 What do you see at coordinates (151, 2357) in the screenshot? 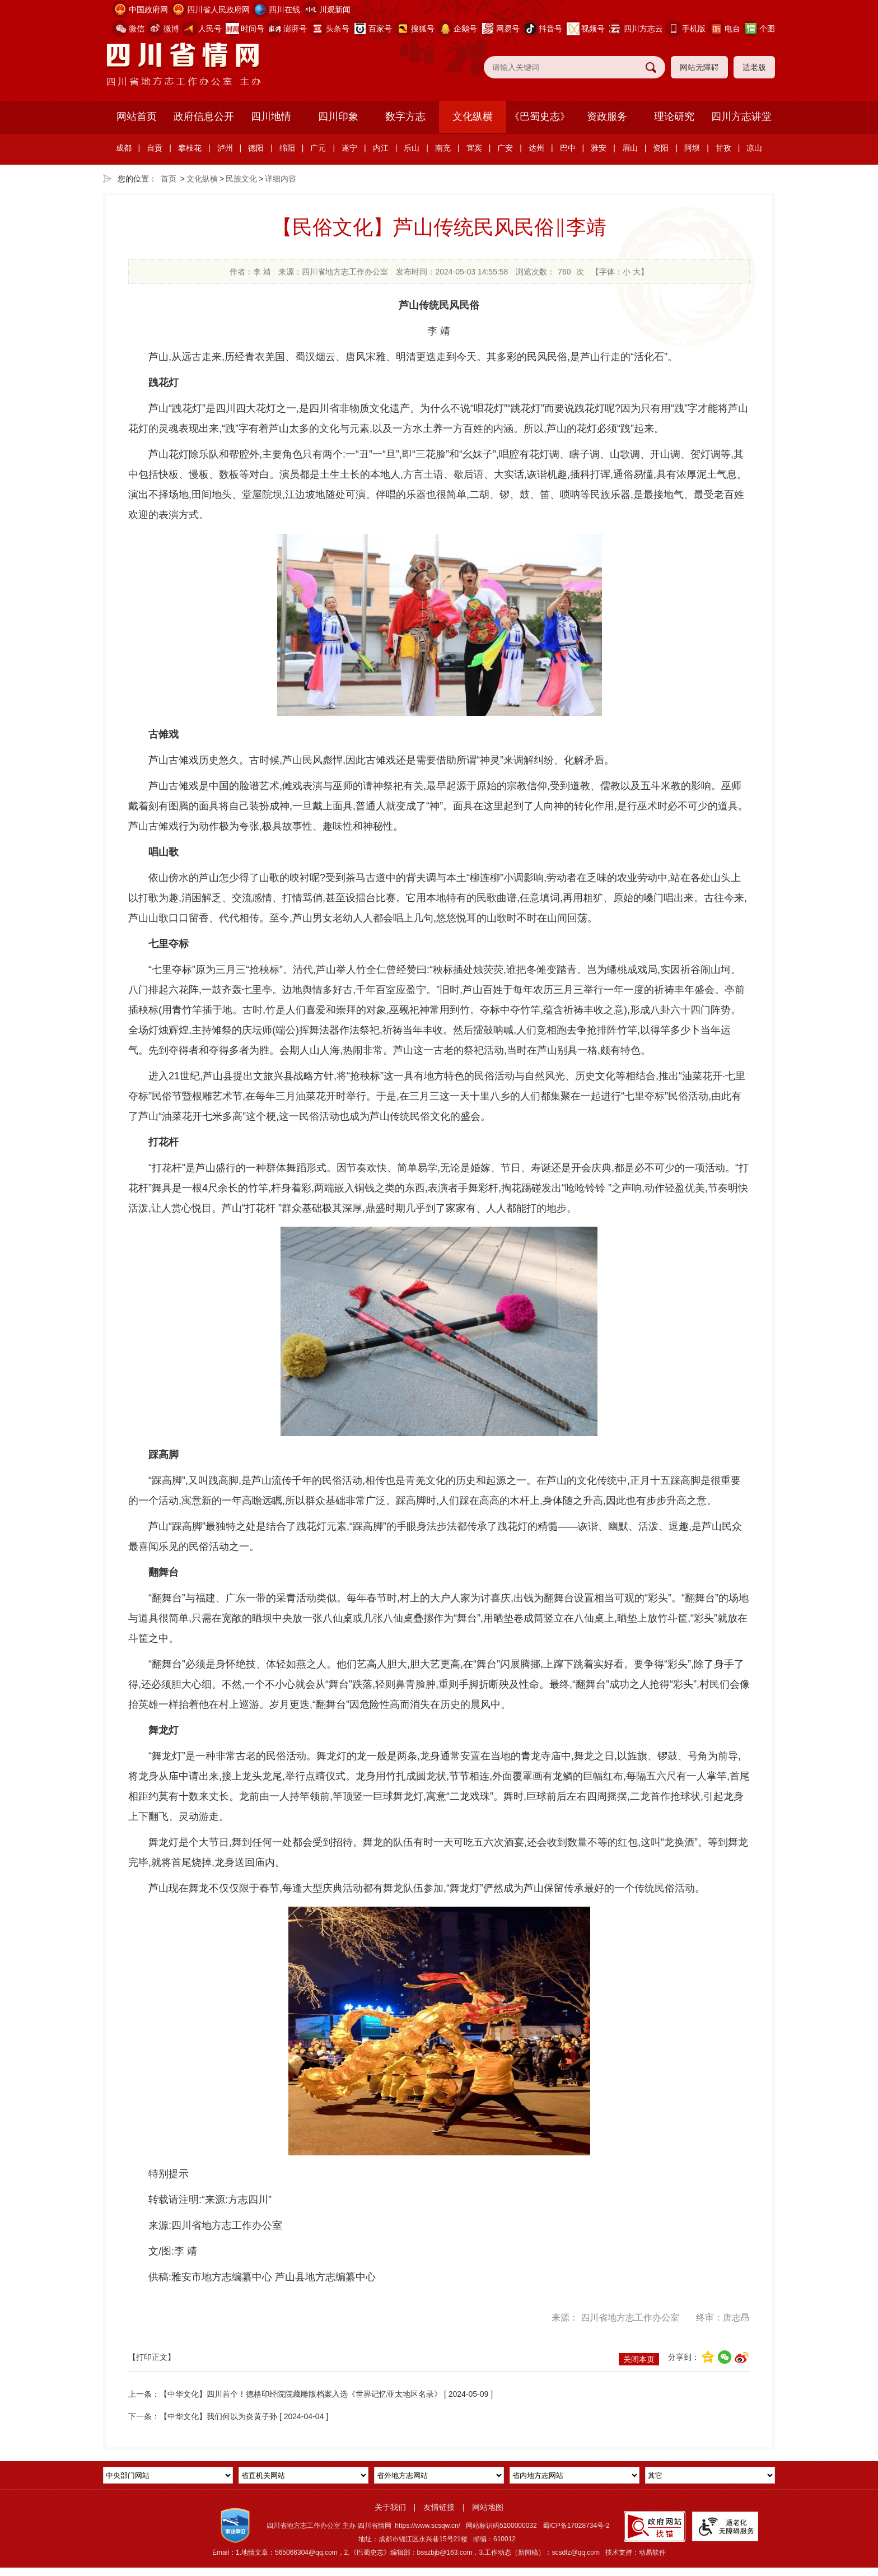
I see `【打印正文】` at bounding box center [151, 2357].